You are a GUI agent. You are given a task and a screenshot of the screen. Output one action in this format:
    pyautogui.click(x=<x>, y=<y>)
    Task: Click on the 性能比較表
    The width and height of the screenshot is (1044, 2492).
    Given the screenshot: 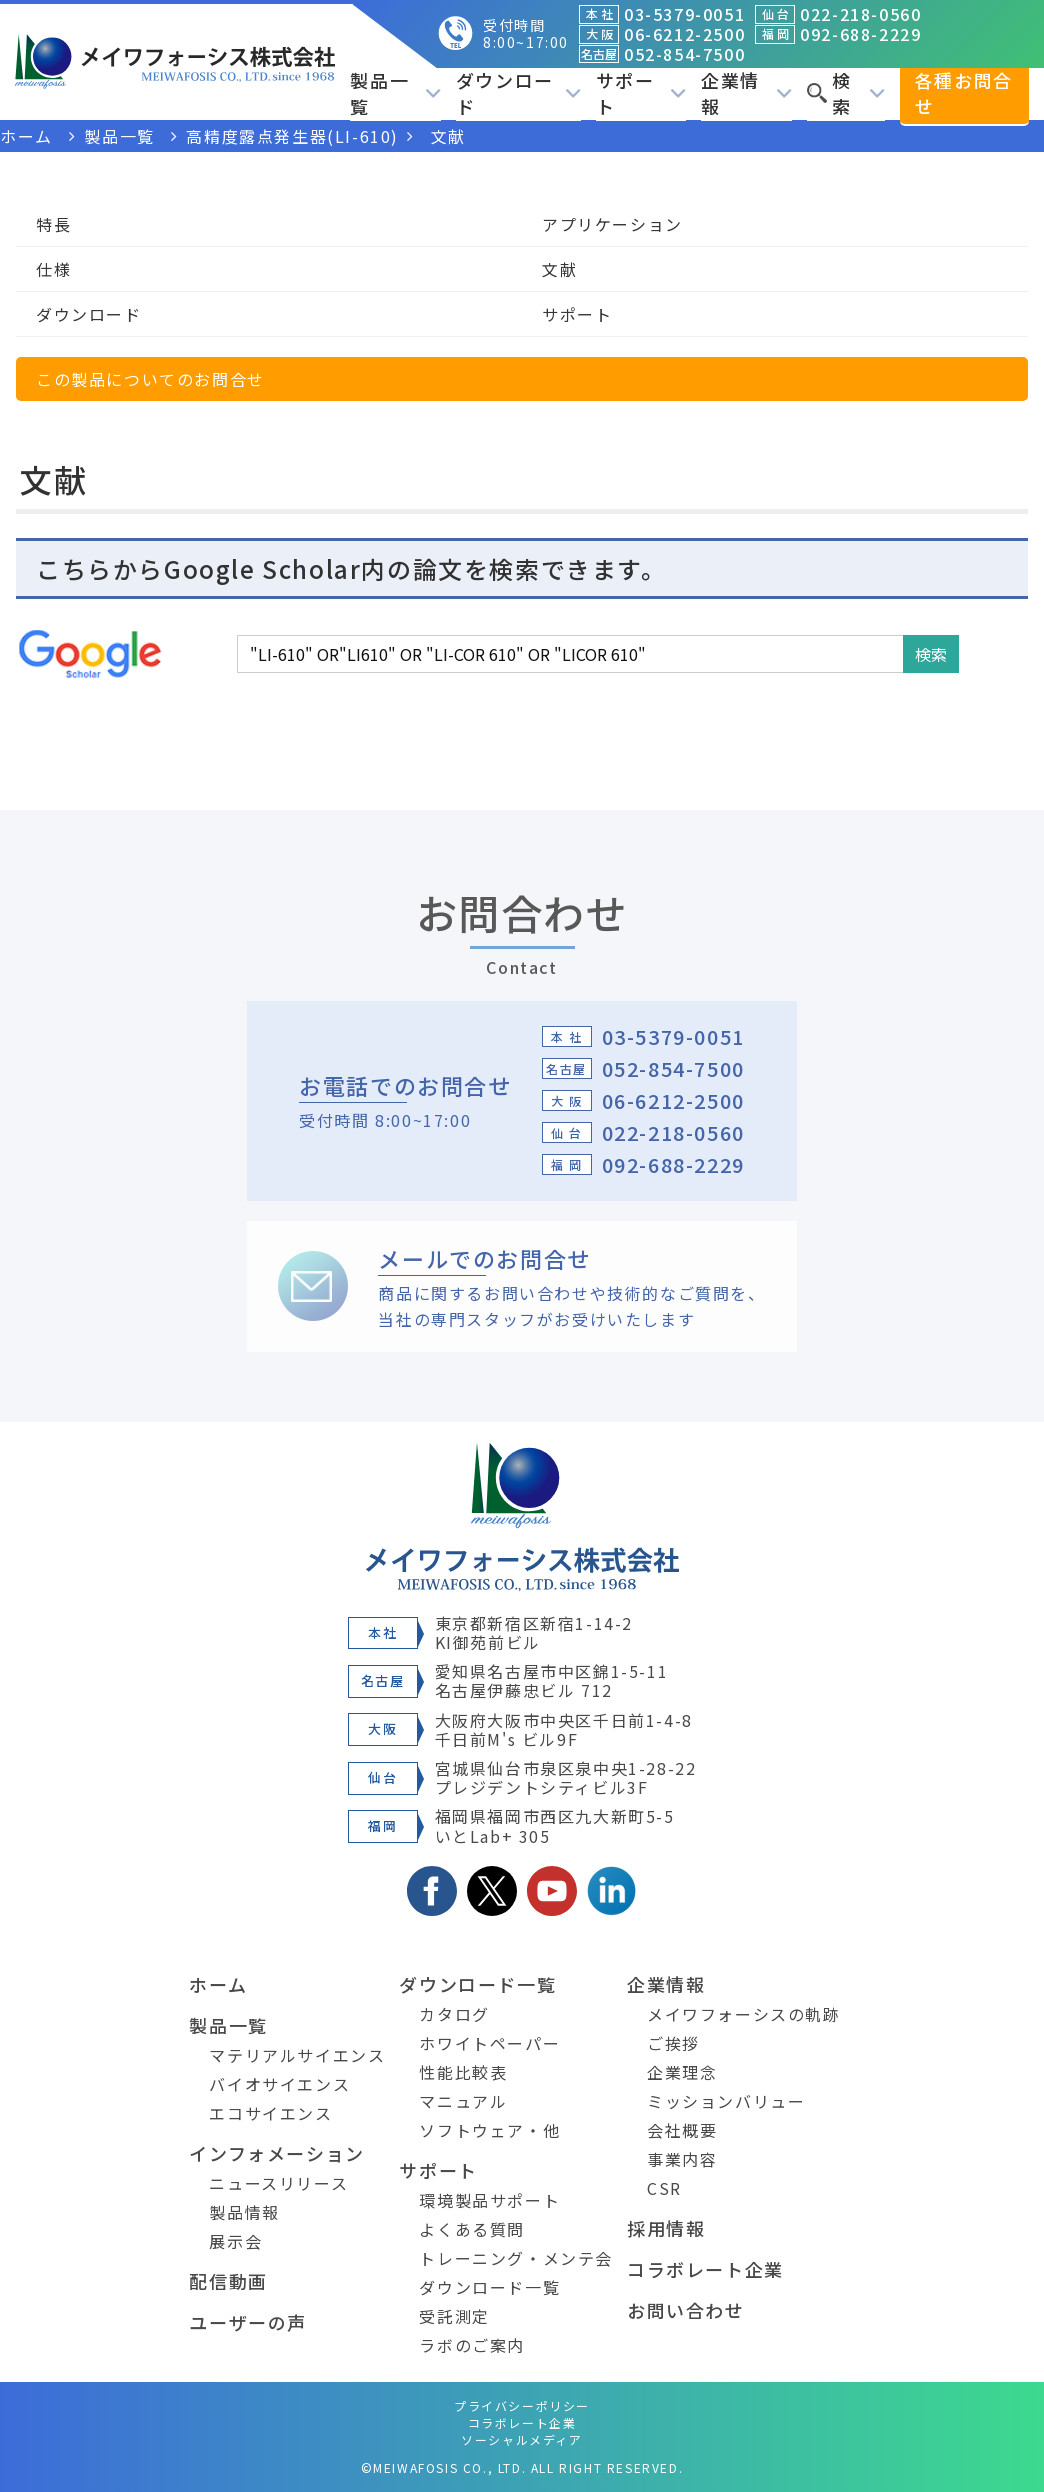 What is the action you would take?
    pyautogui.click(x=463, y=2072)
    